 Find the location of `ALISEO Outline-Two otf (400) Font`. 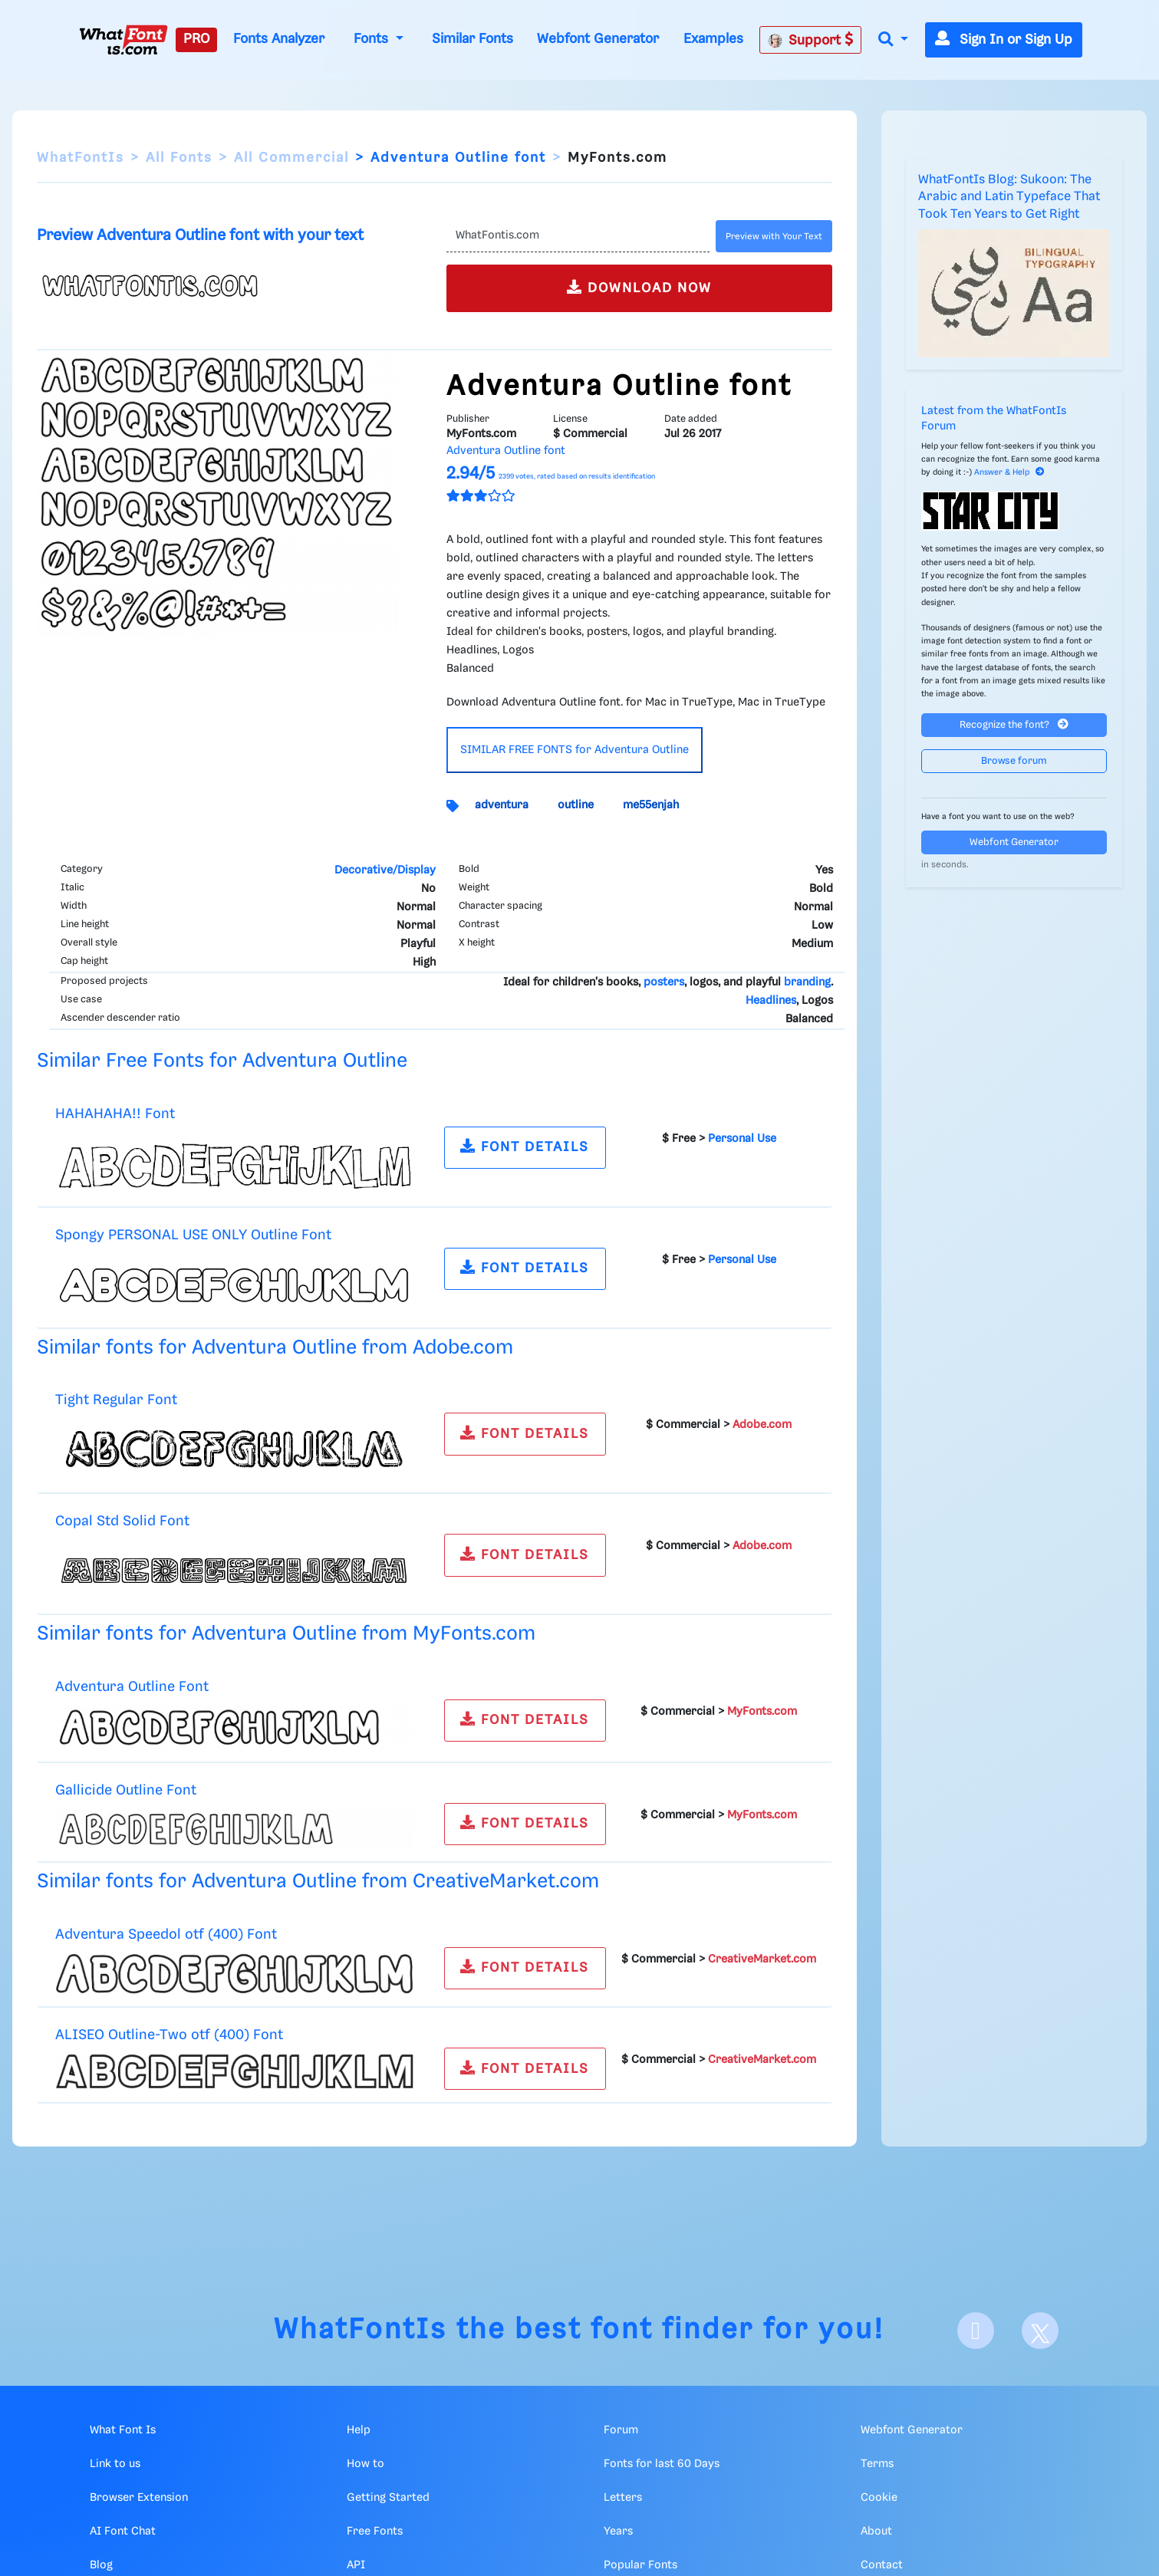

ALISEO Outline-Two otf (400) Font is located at coordinates (169, 2035).